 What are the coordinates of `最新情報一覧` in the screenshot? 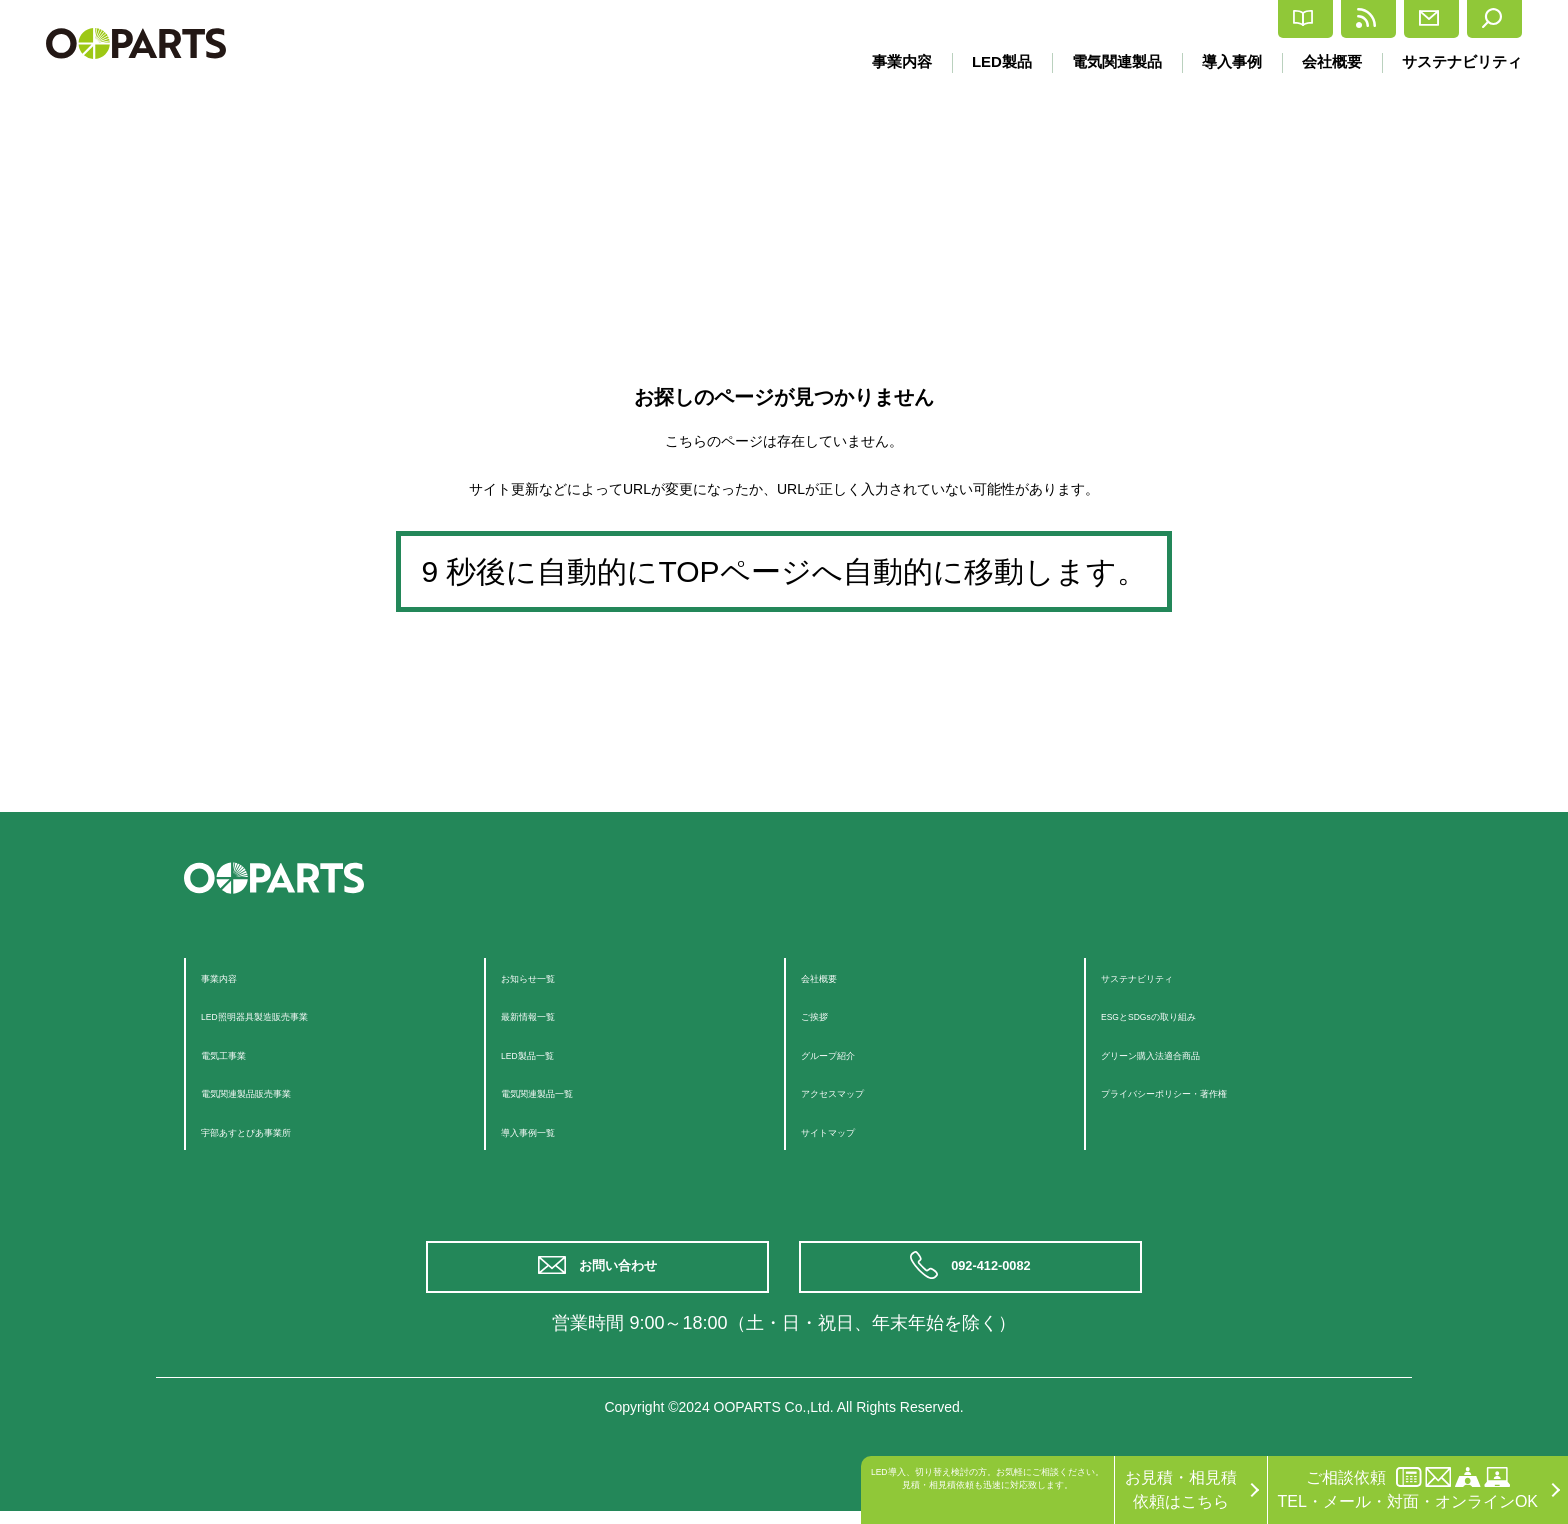 It's located at (549, 1014).